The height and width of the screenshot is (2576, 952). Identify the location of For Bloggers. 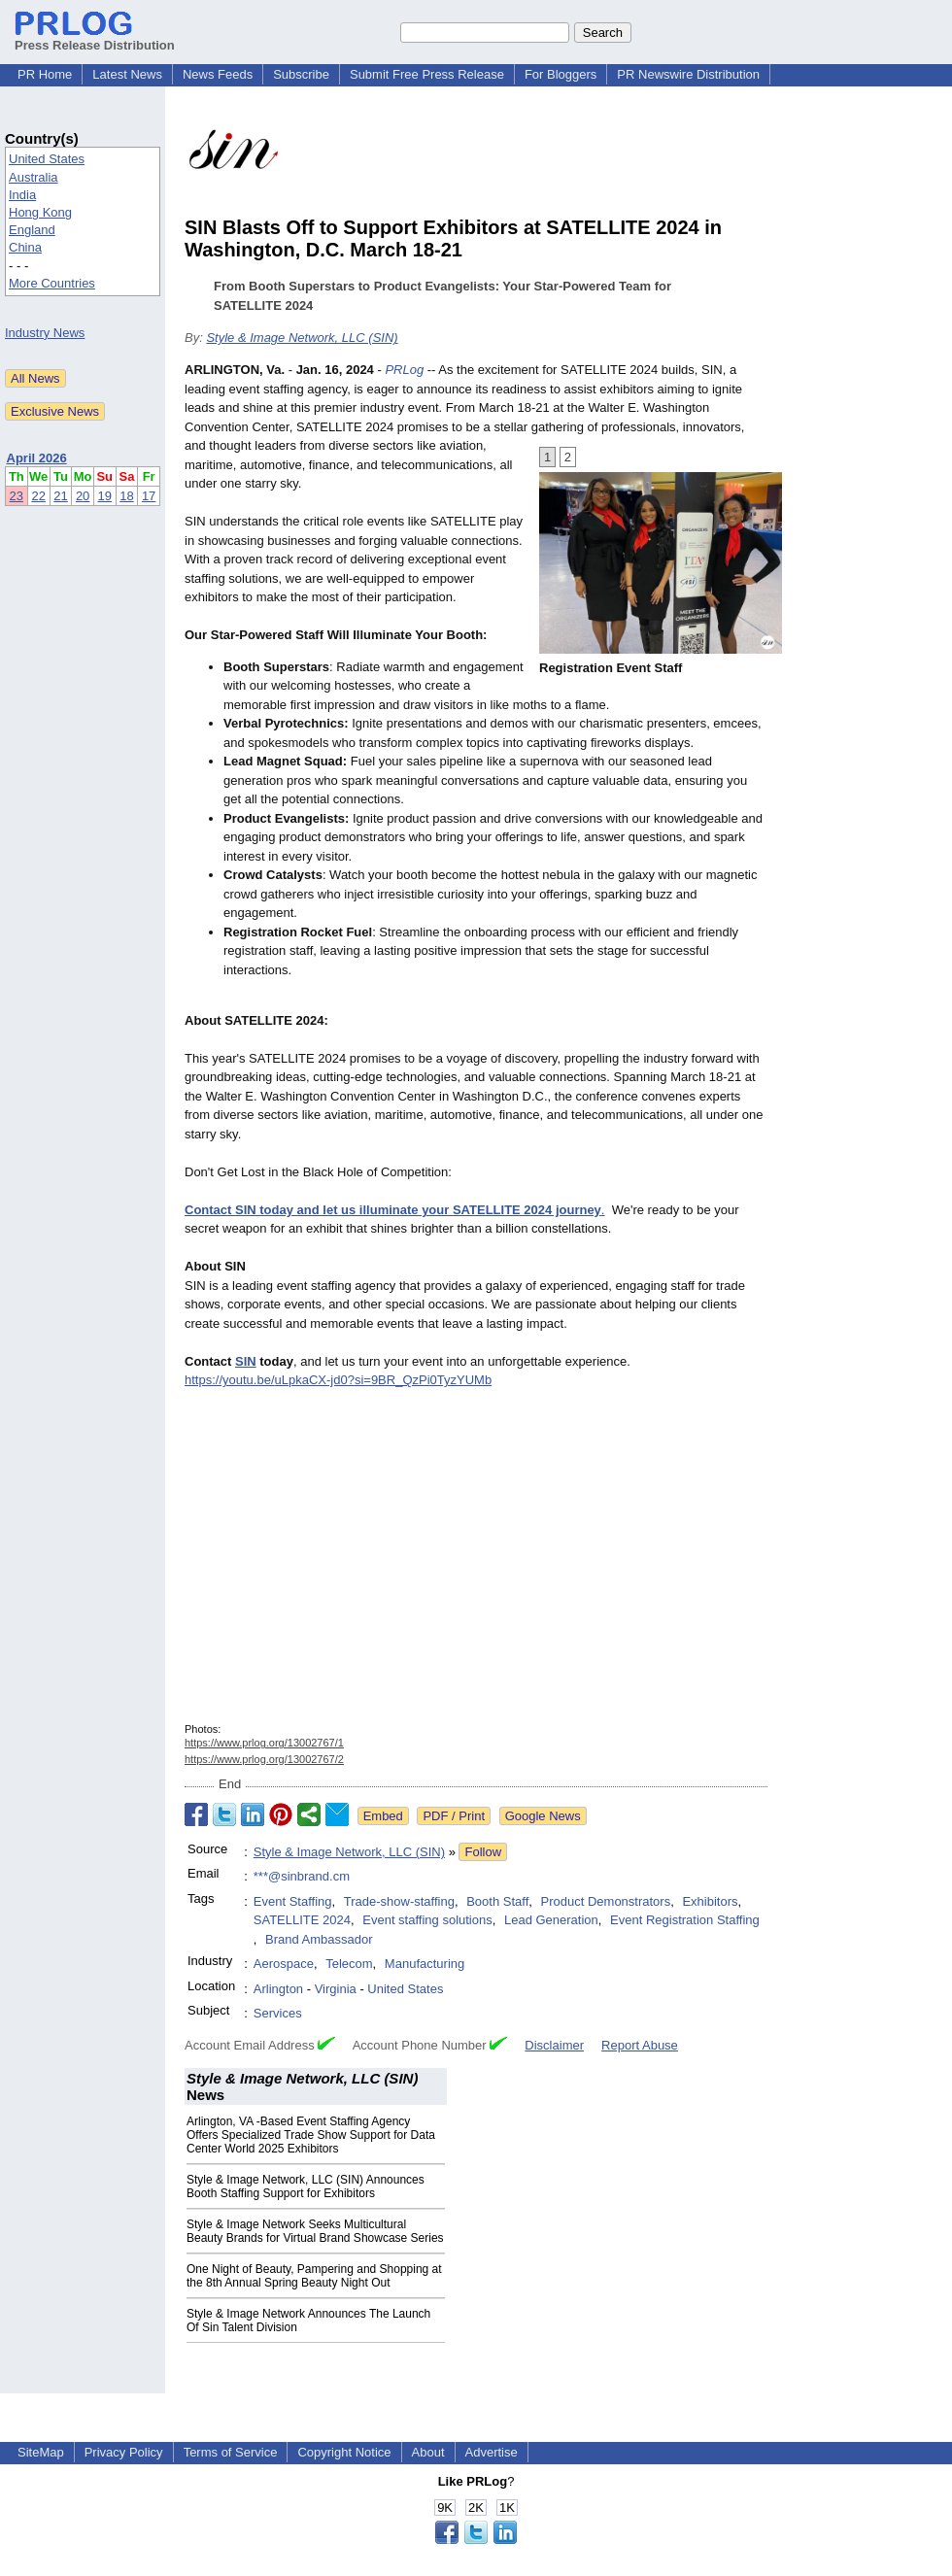
(560, 74).